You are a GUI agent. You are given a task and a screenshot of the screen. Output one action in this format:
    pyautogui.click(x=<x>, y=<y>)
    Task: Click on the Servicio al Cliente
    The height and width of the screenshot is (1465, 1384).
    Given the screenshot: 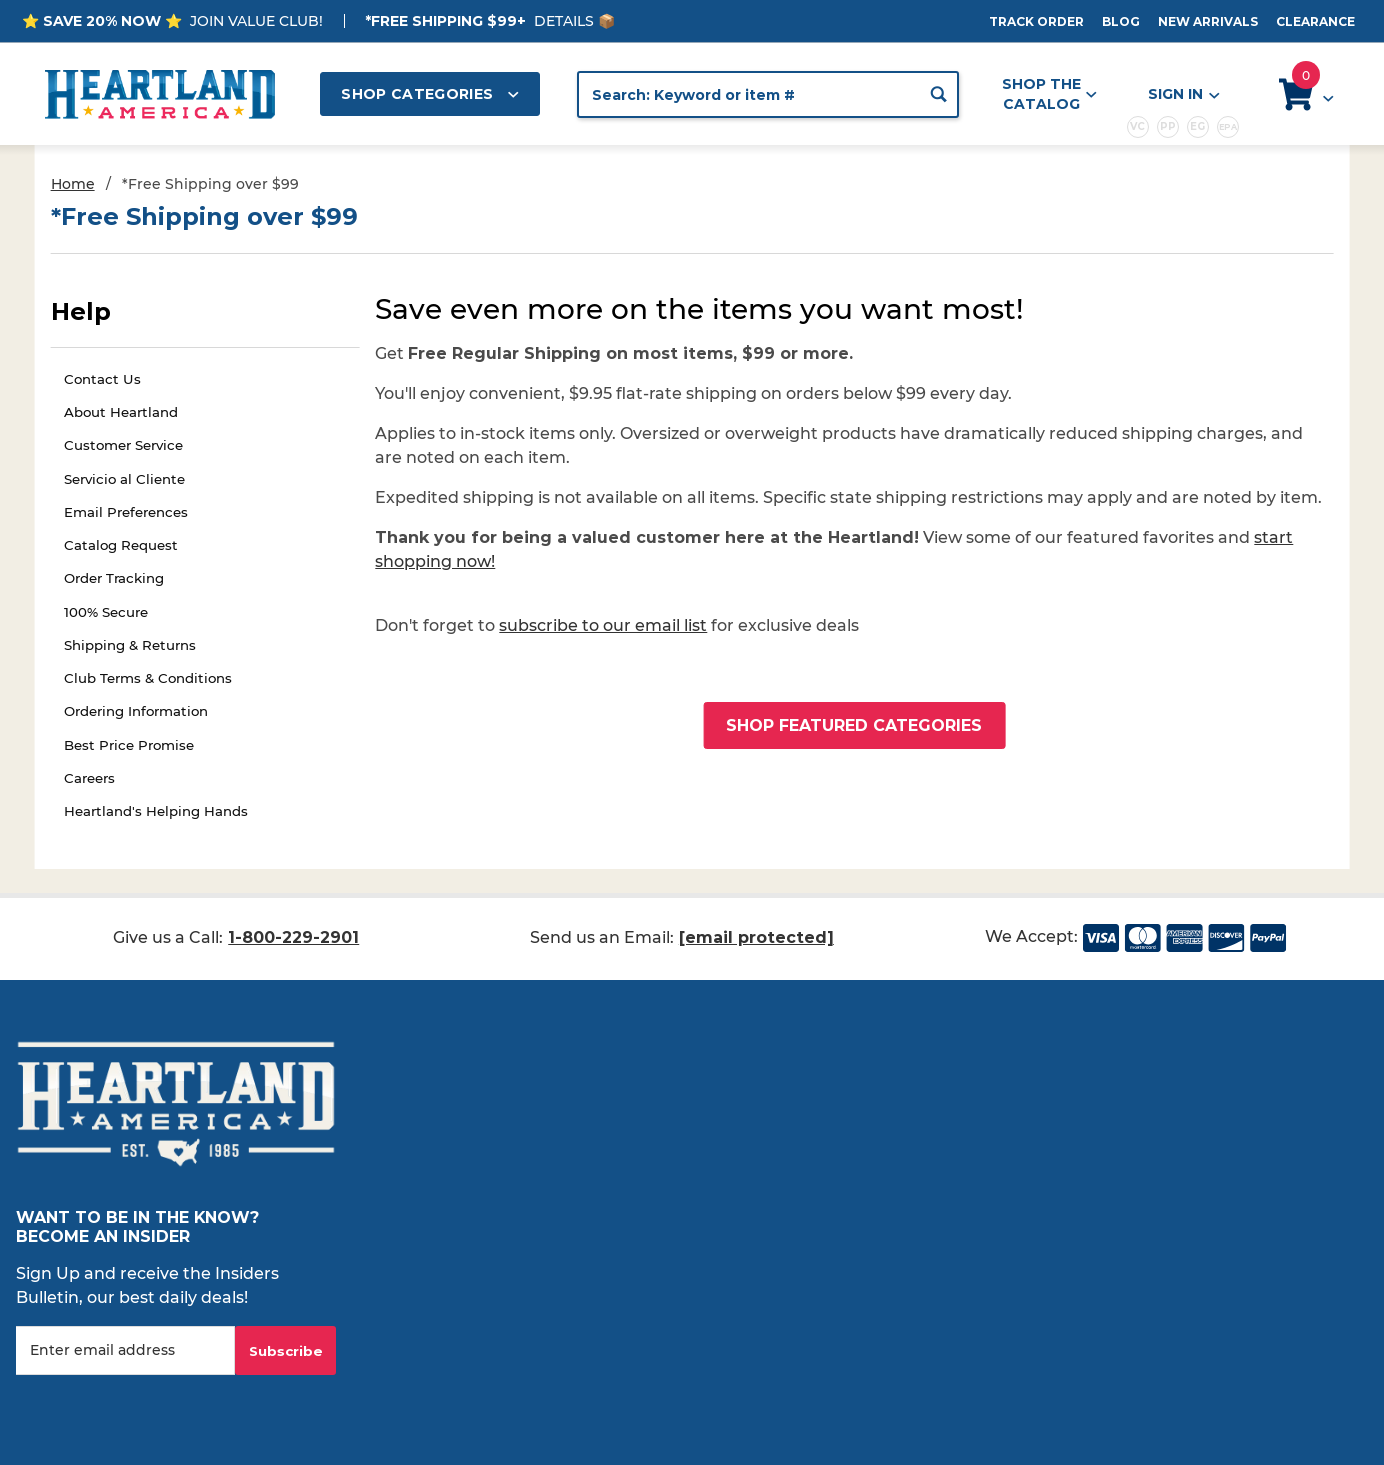 What is the action you would take?
    pyautogui.click(x=124, y=479)
    